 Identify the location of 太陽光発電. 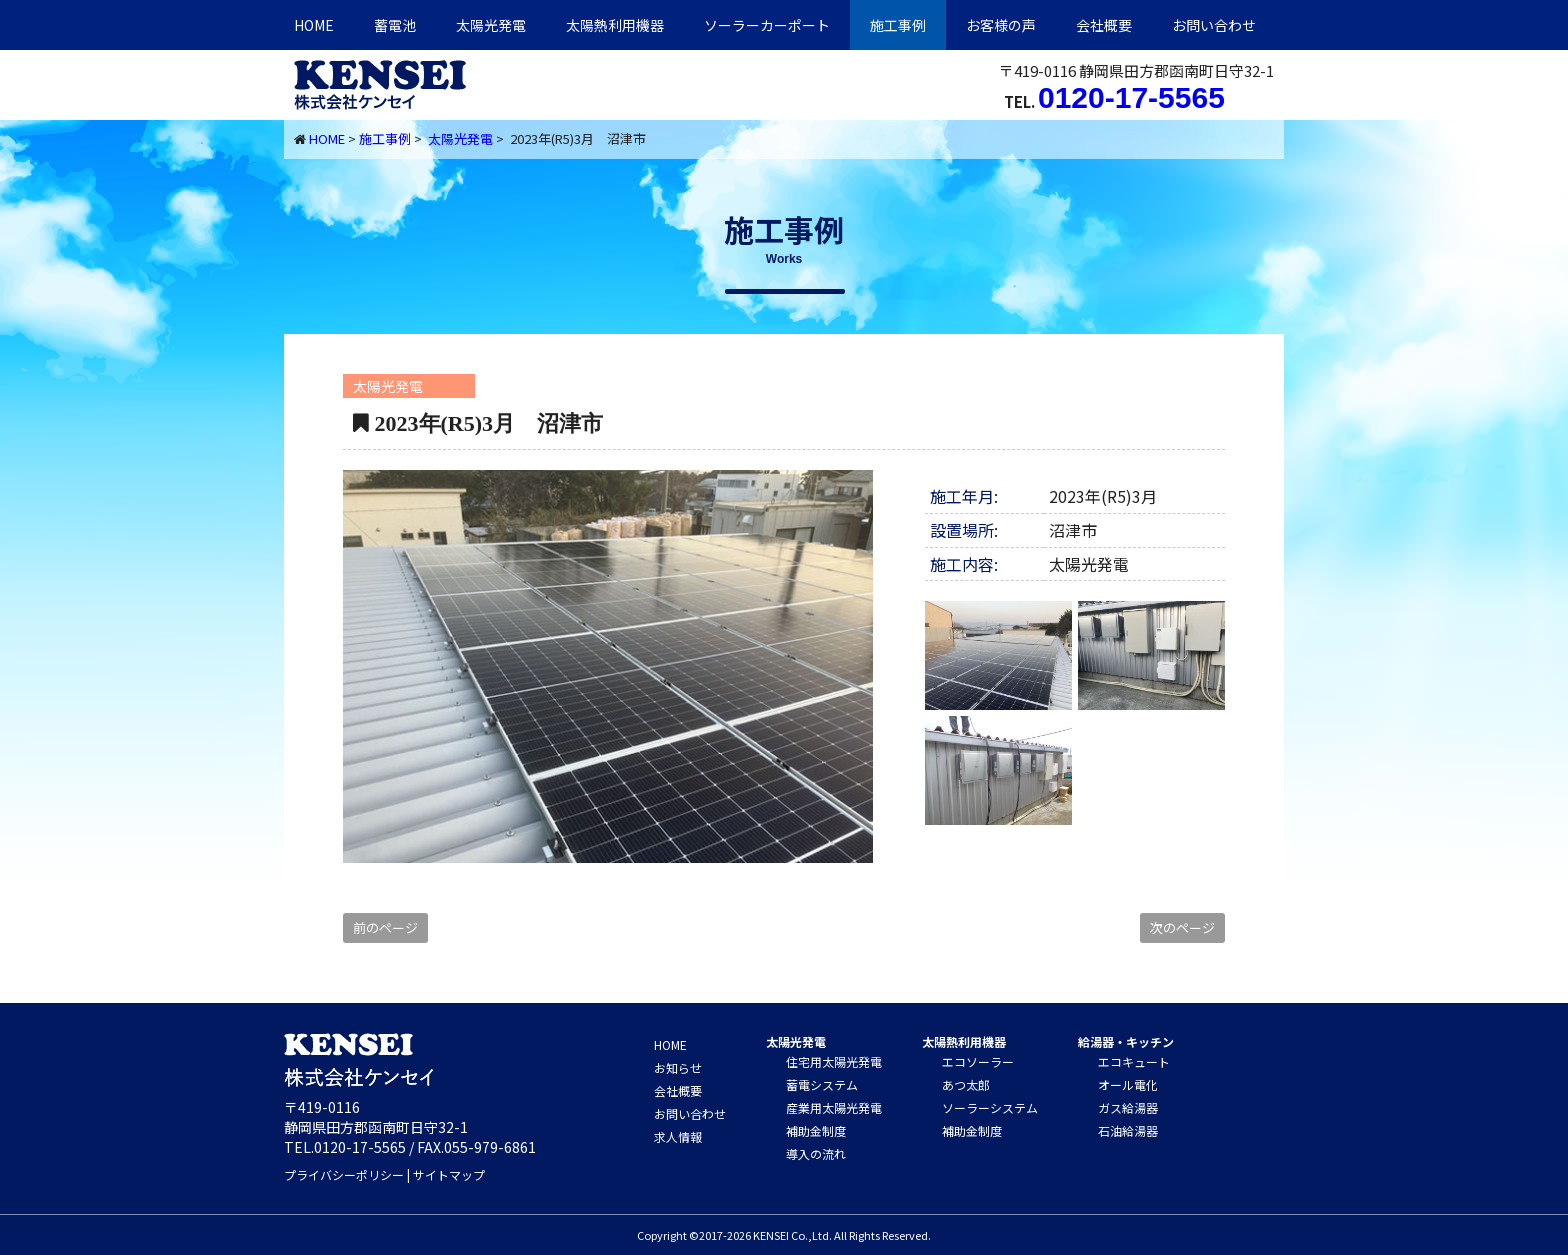
(491, 25).